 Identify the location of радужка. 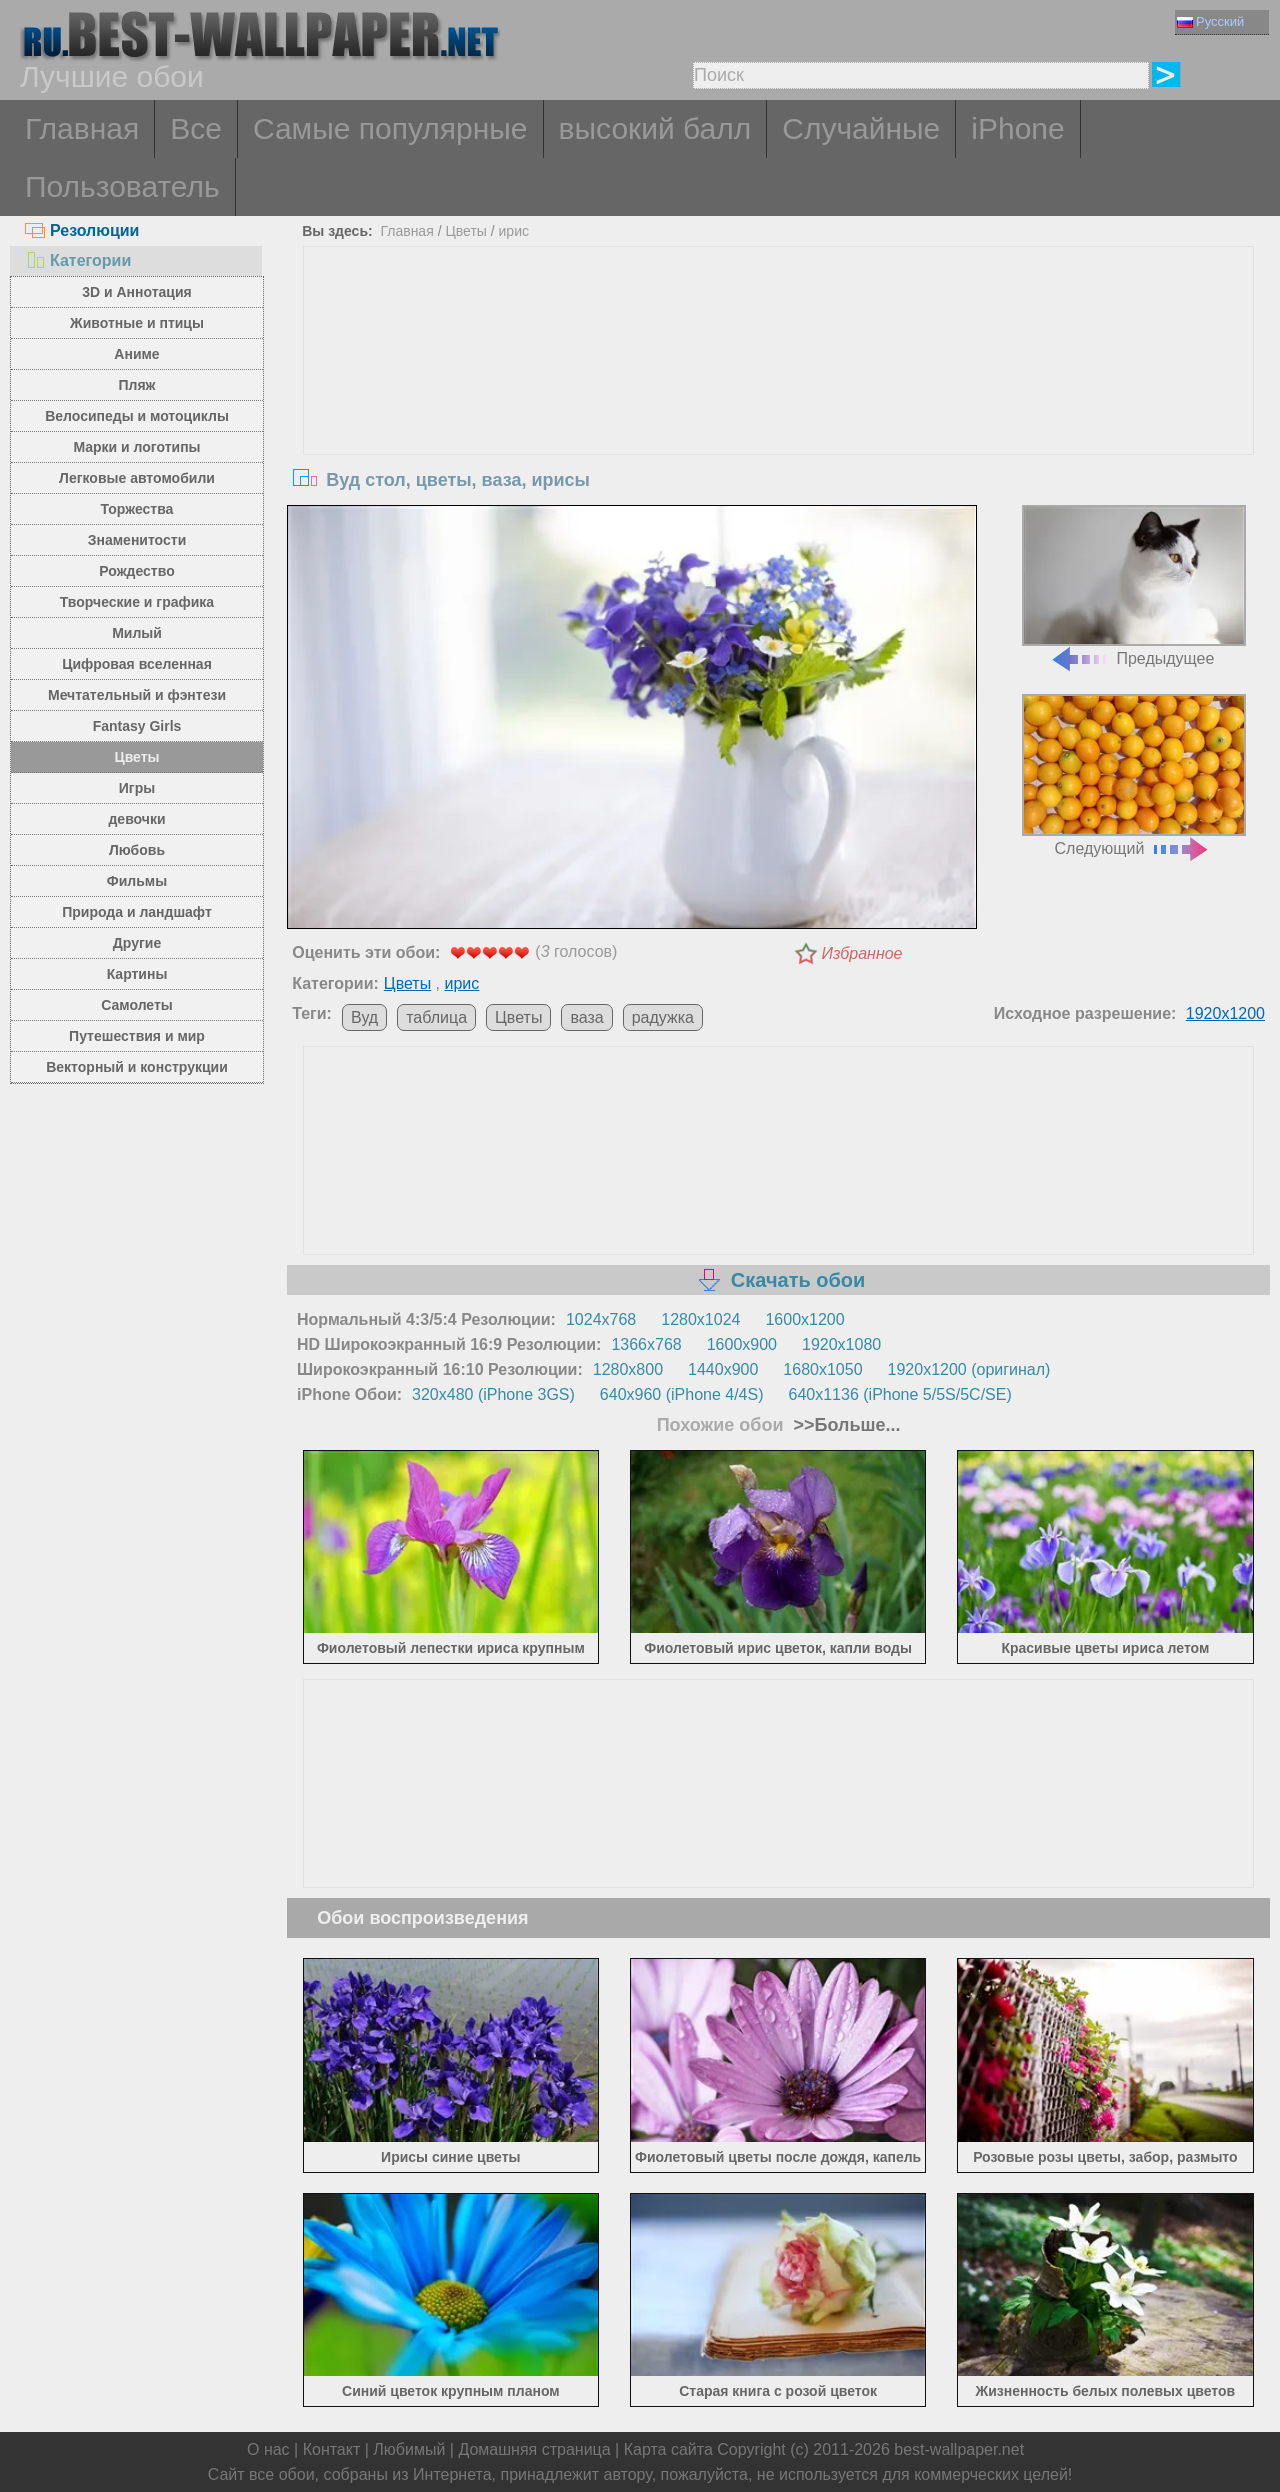
(663, 1017).